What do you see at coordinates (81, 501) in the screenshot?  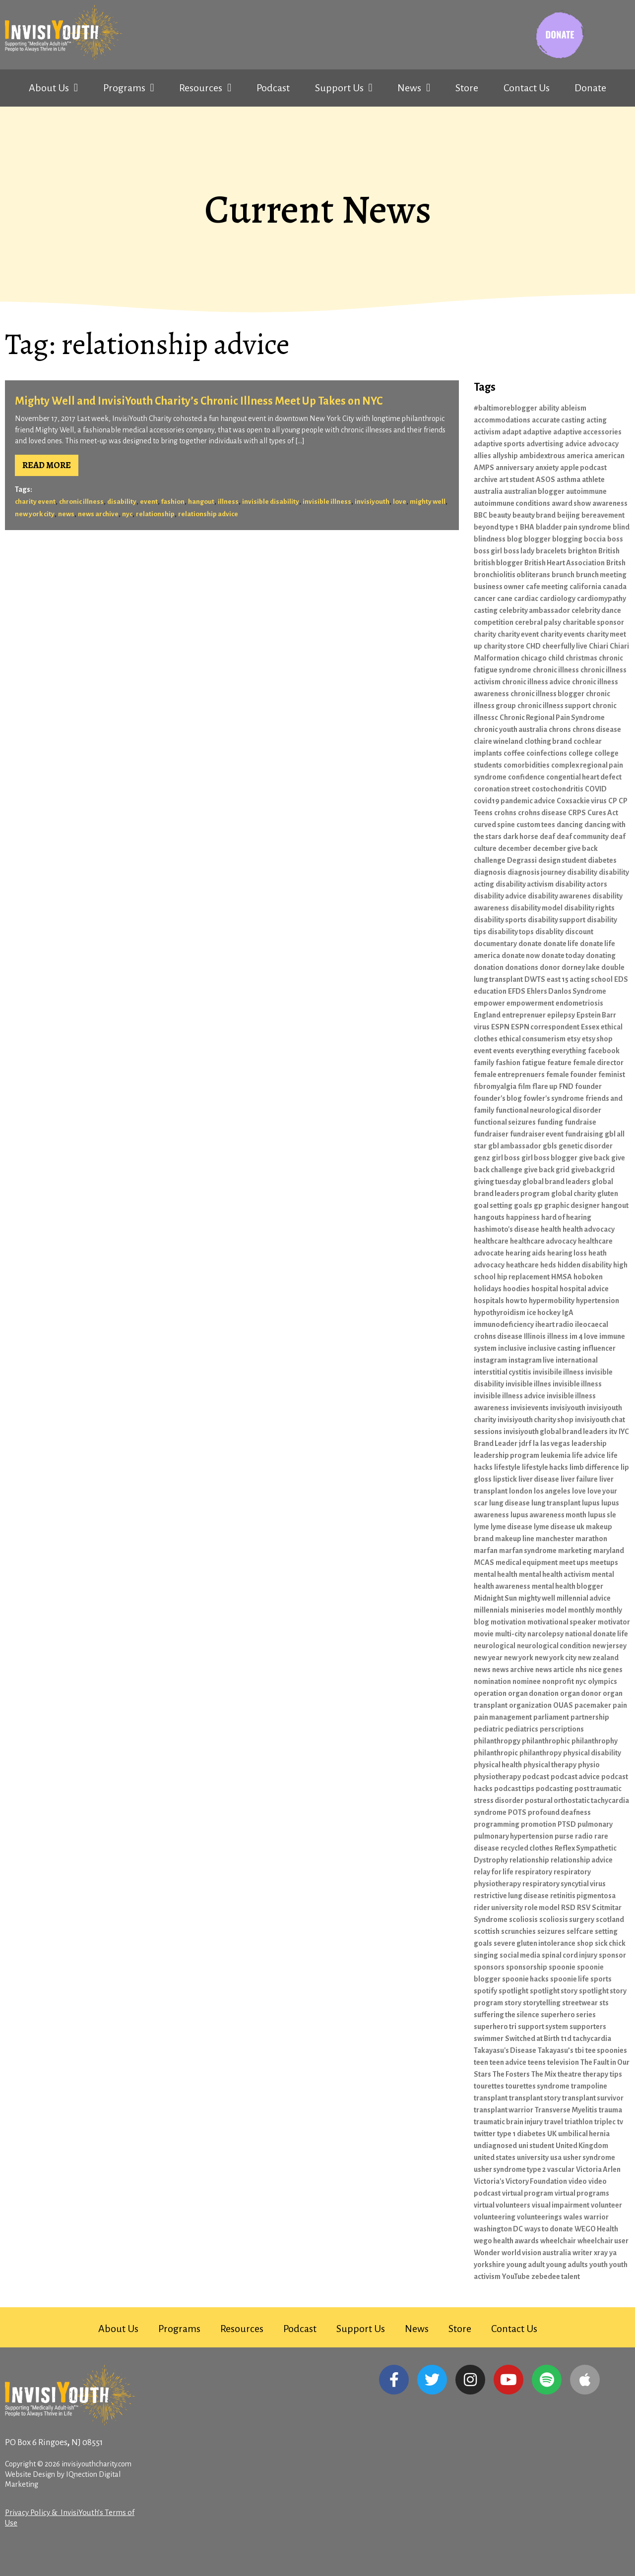 I see `chronic illness` at bounding box center [81, 501].